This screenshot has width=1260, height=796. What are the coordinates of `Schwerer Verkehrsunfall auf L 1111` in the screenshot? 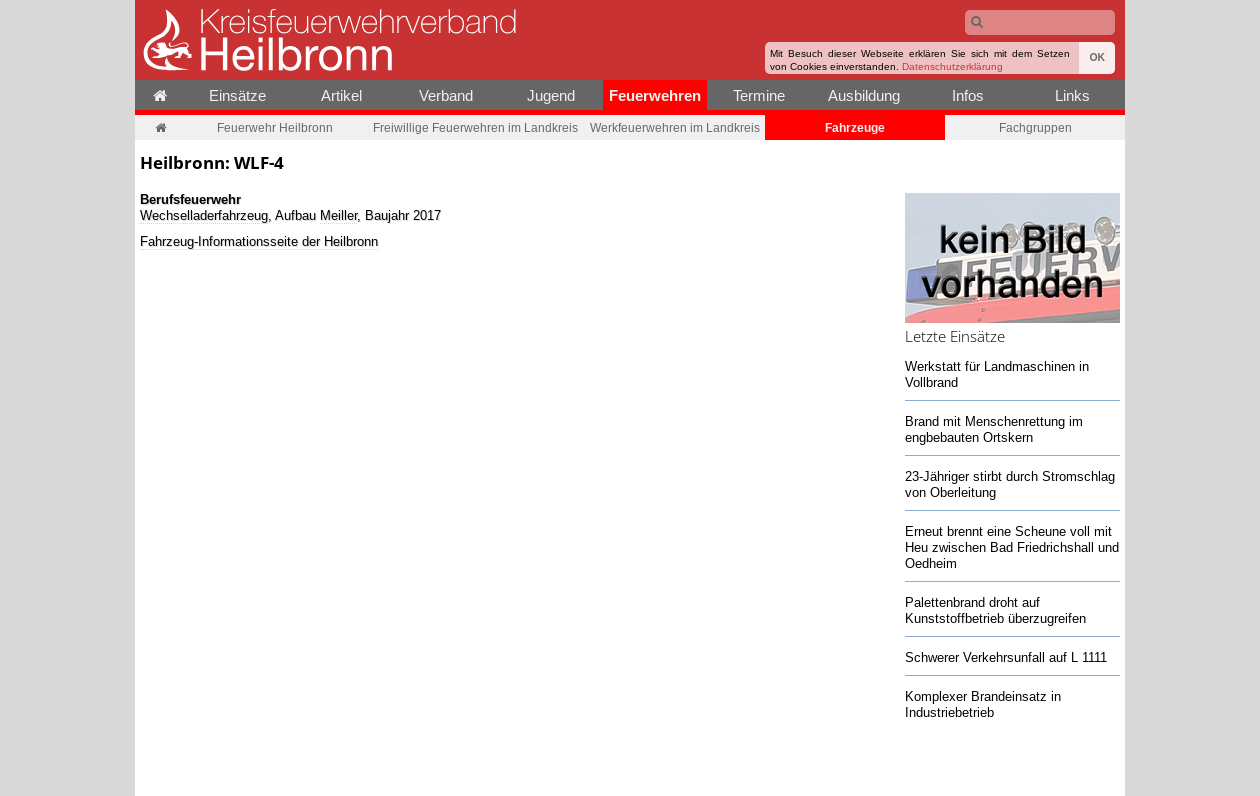 It's located at (1006, 657).